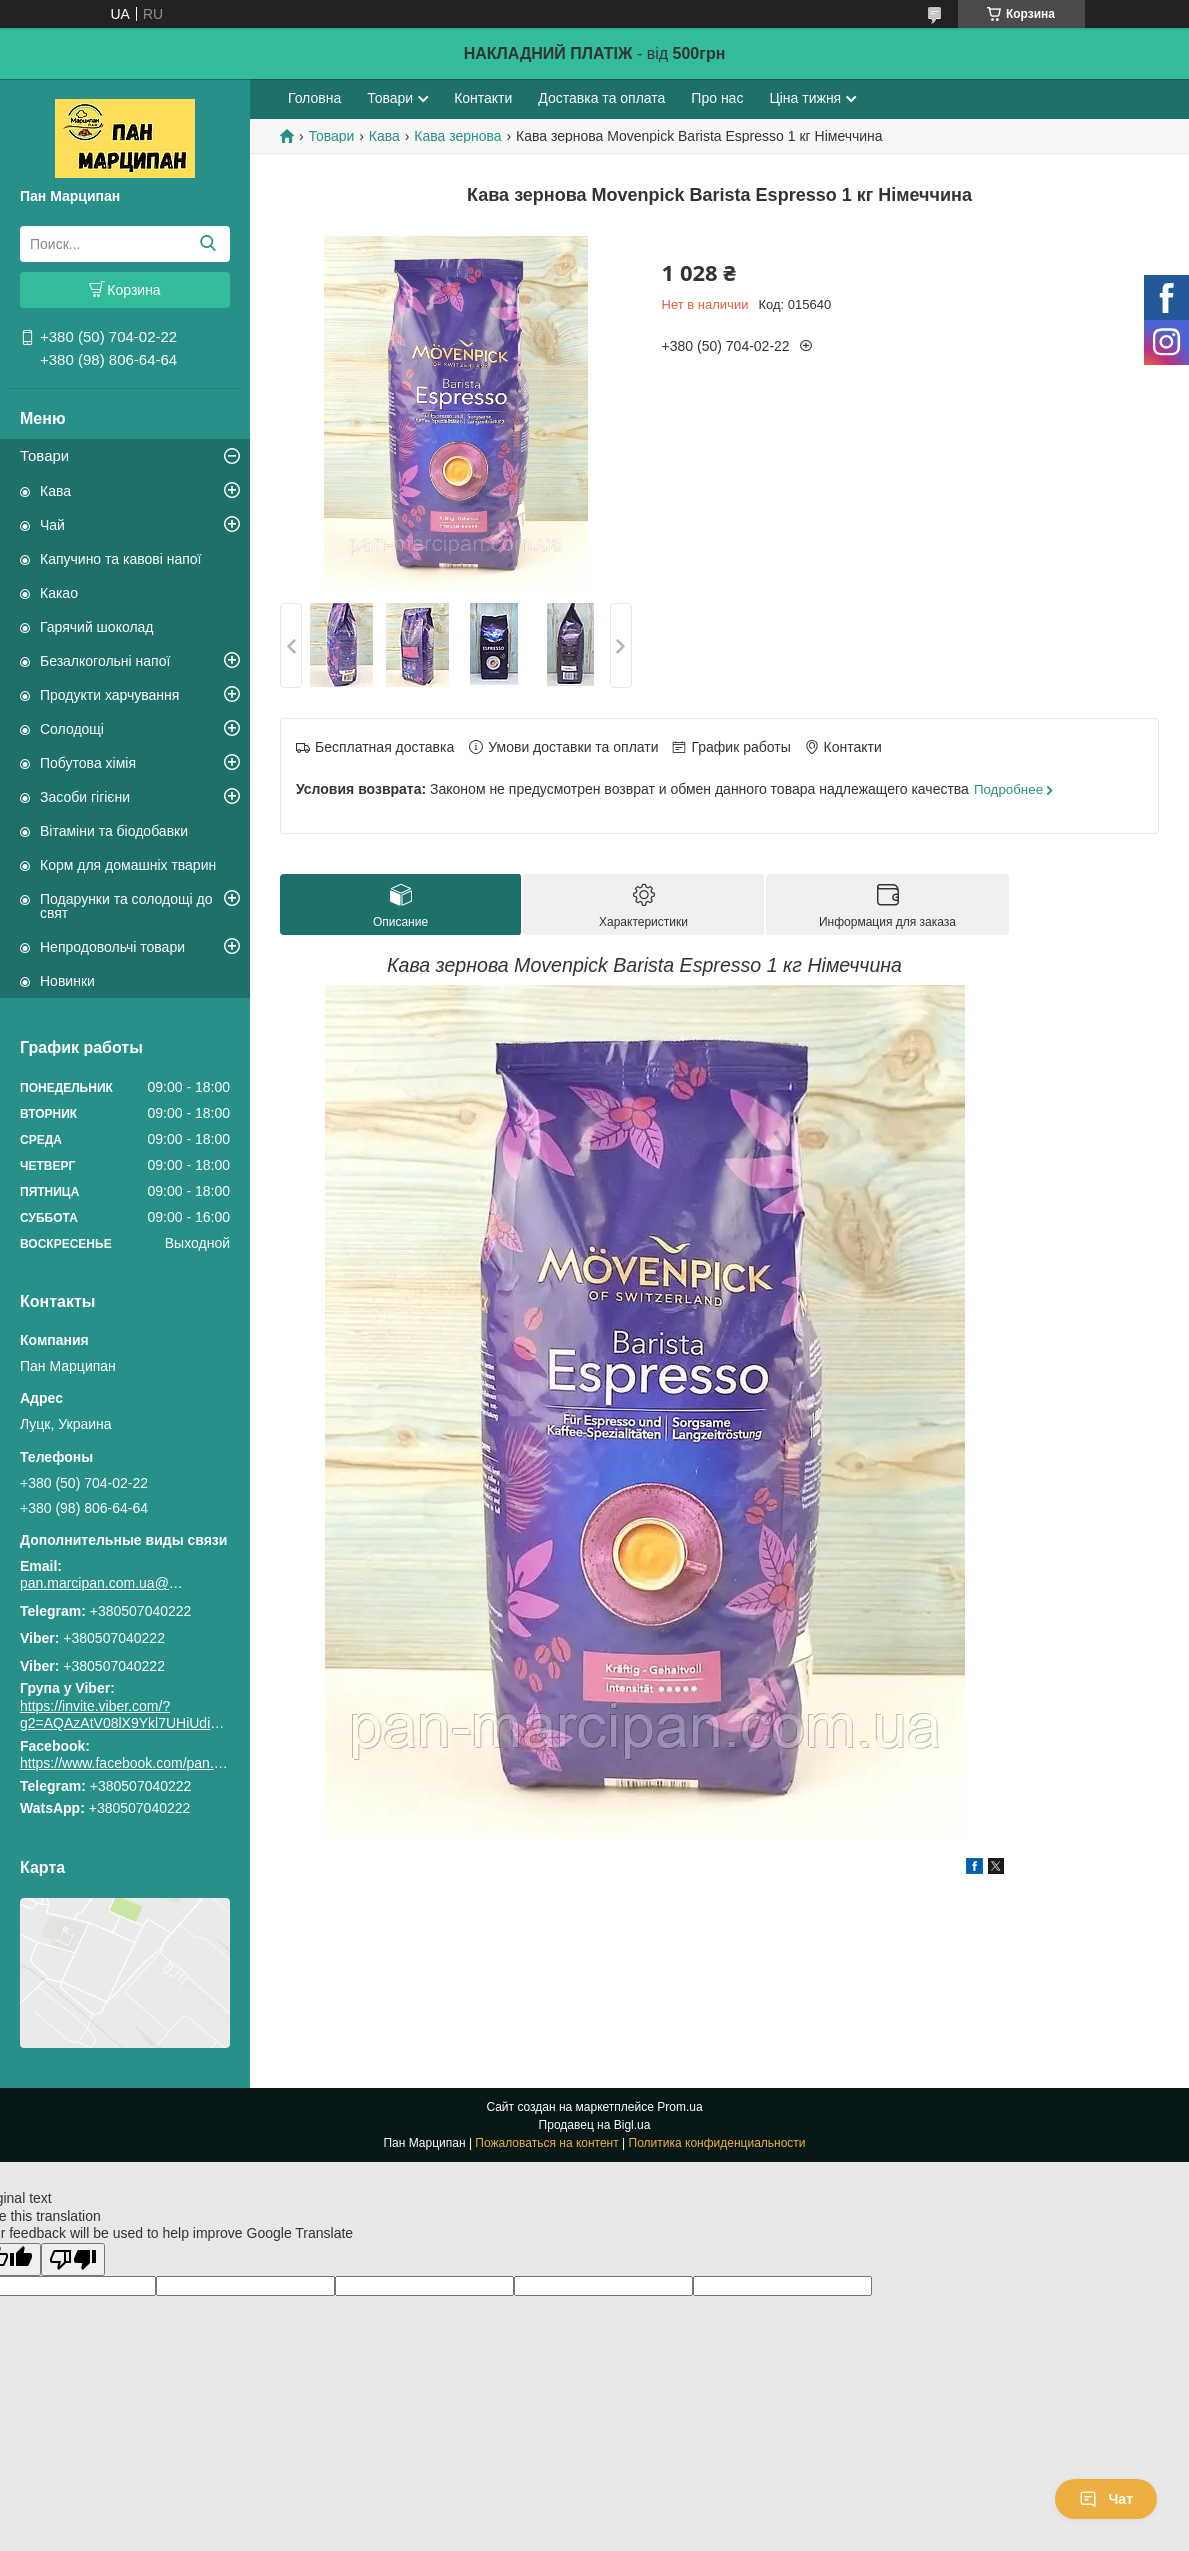  I want to click on Гарячий шоколад, so click(97, 627).